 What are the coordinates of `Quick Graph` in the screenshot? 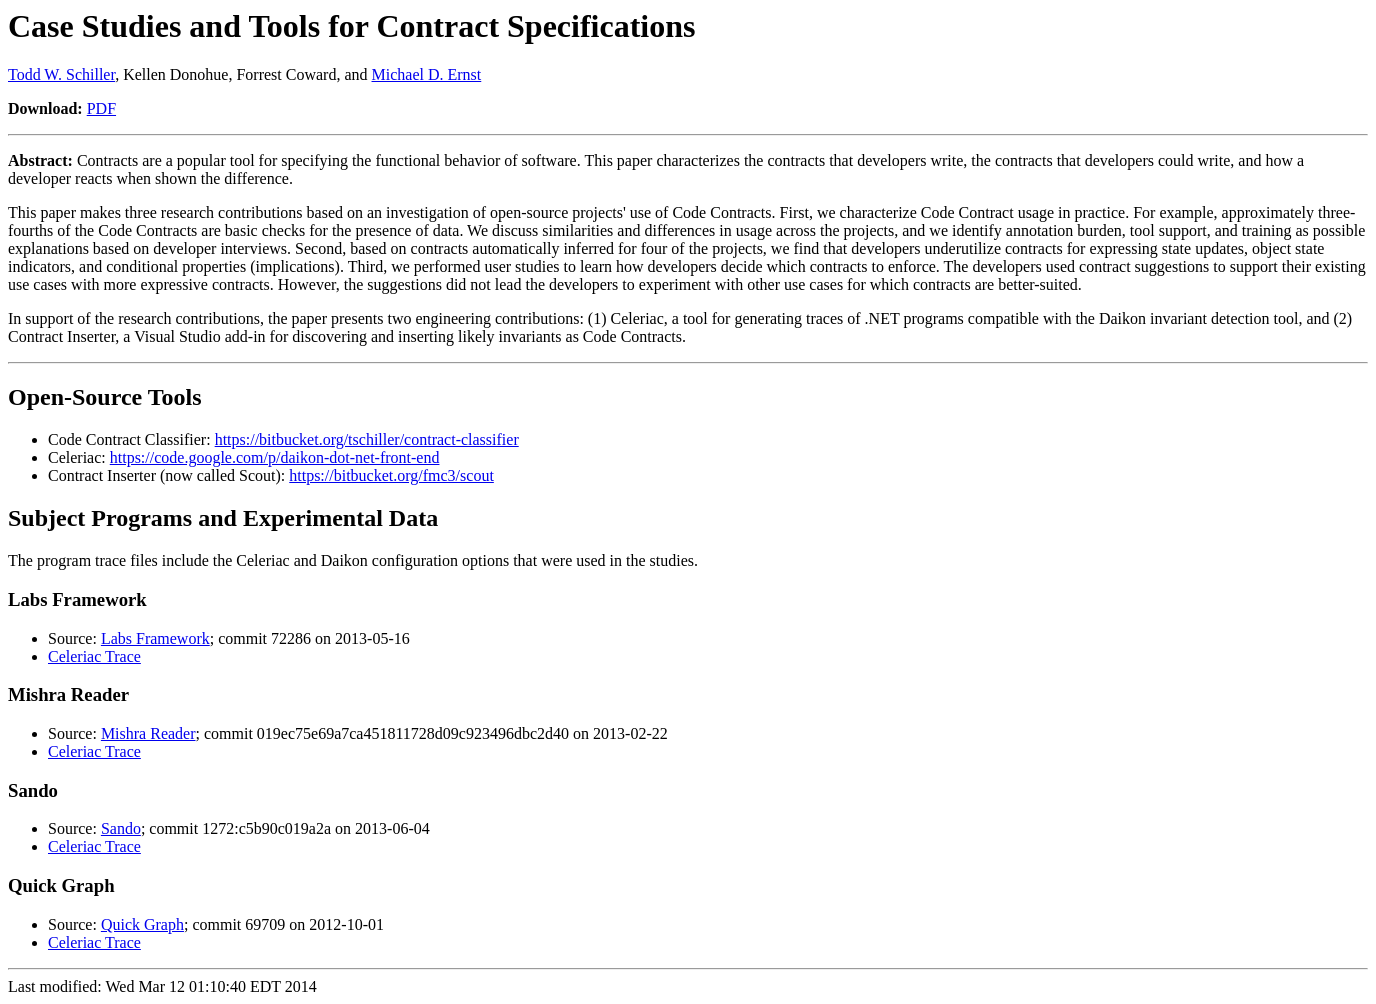 It's located at (142, 924).